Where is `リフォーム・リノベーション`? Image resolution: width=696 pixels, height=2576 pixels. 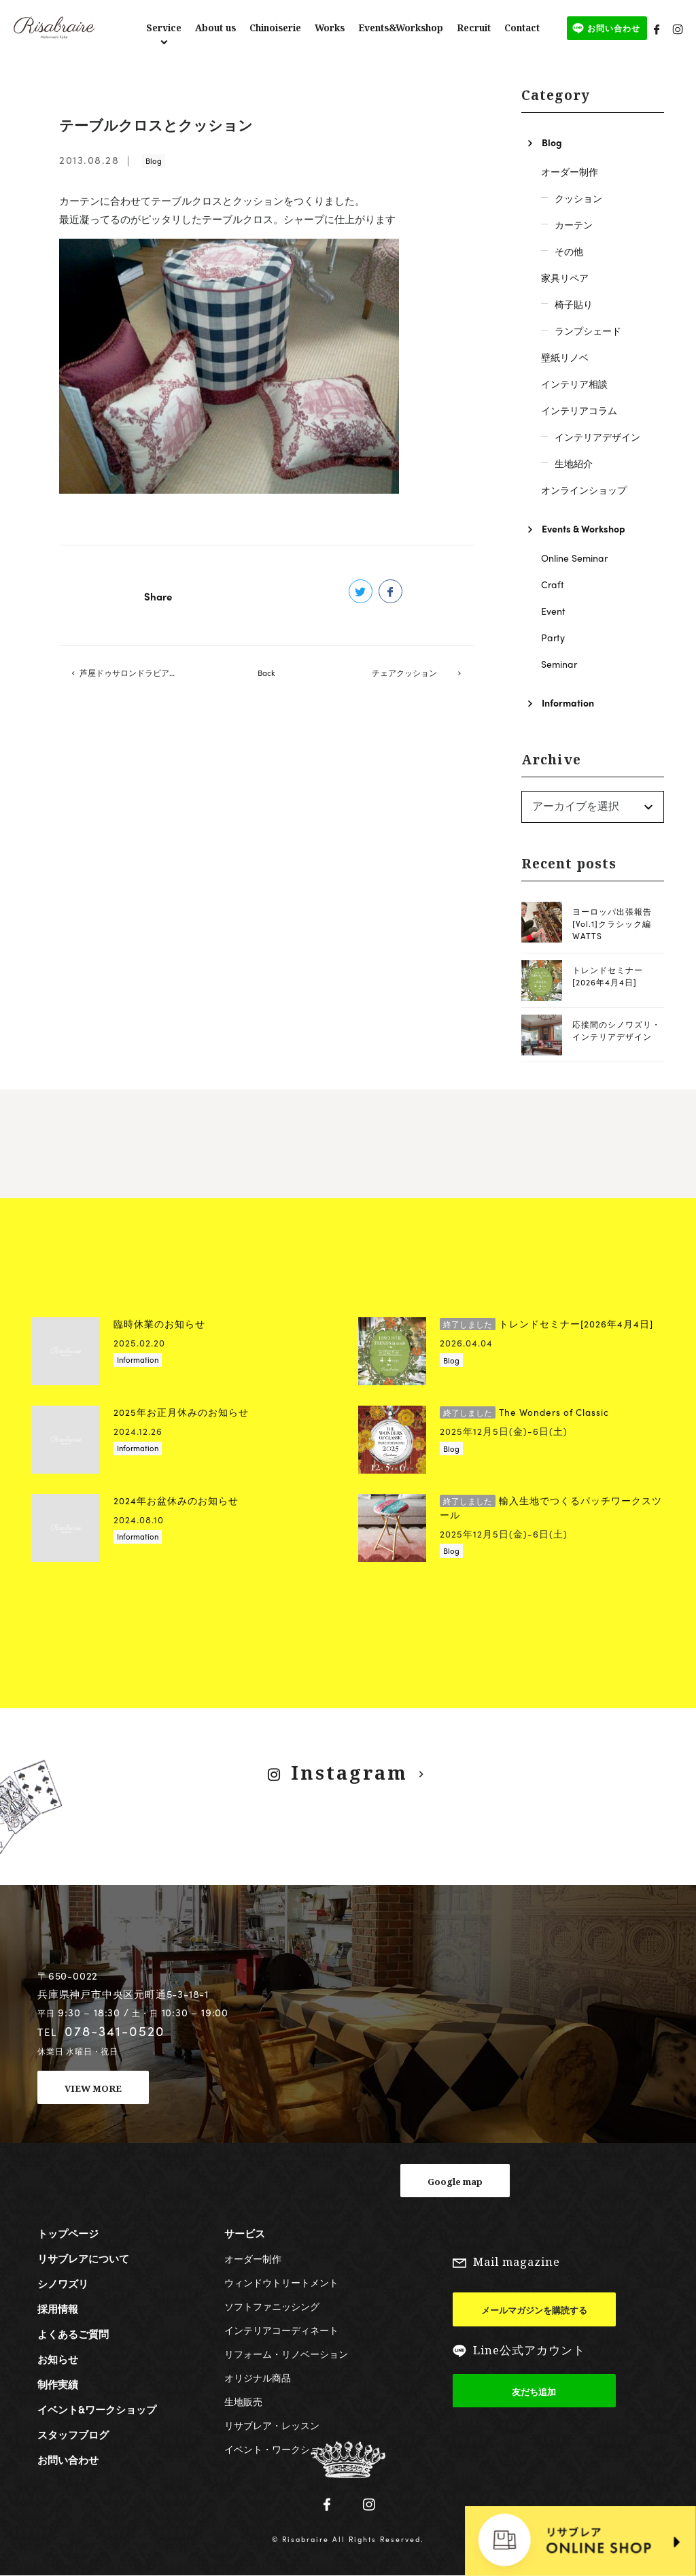 リフォーム・リノベーション is located at coordinates (286, 2353).